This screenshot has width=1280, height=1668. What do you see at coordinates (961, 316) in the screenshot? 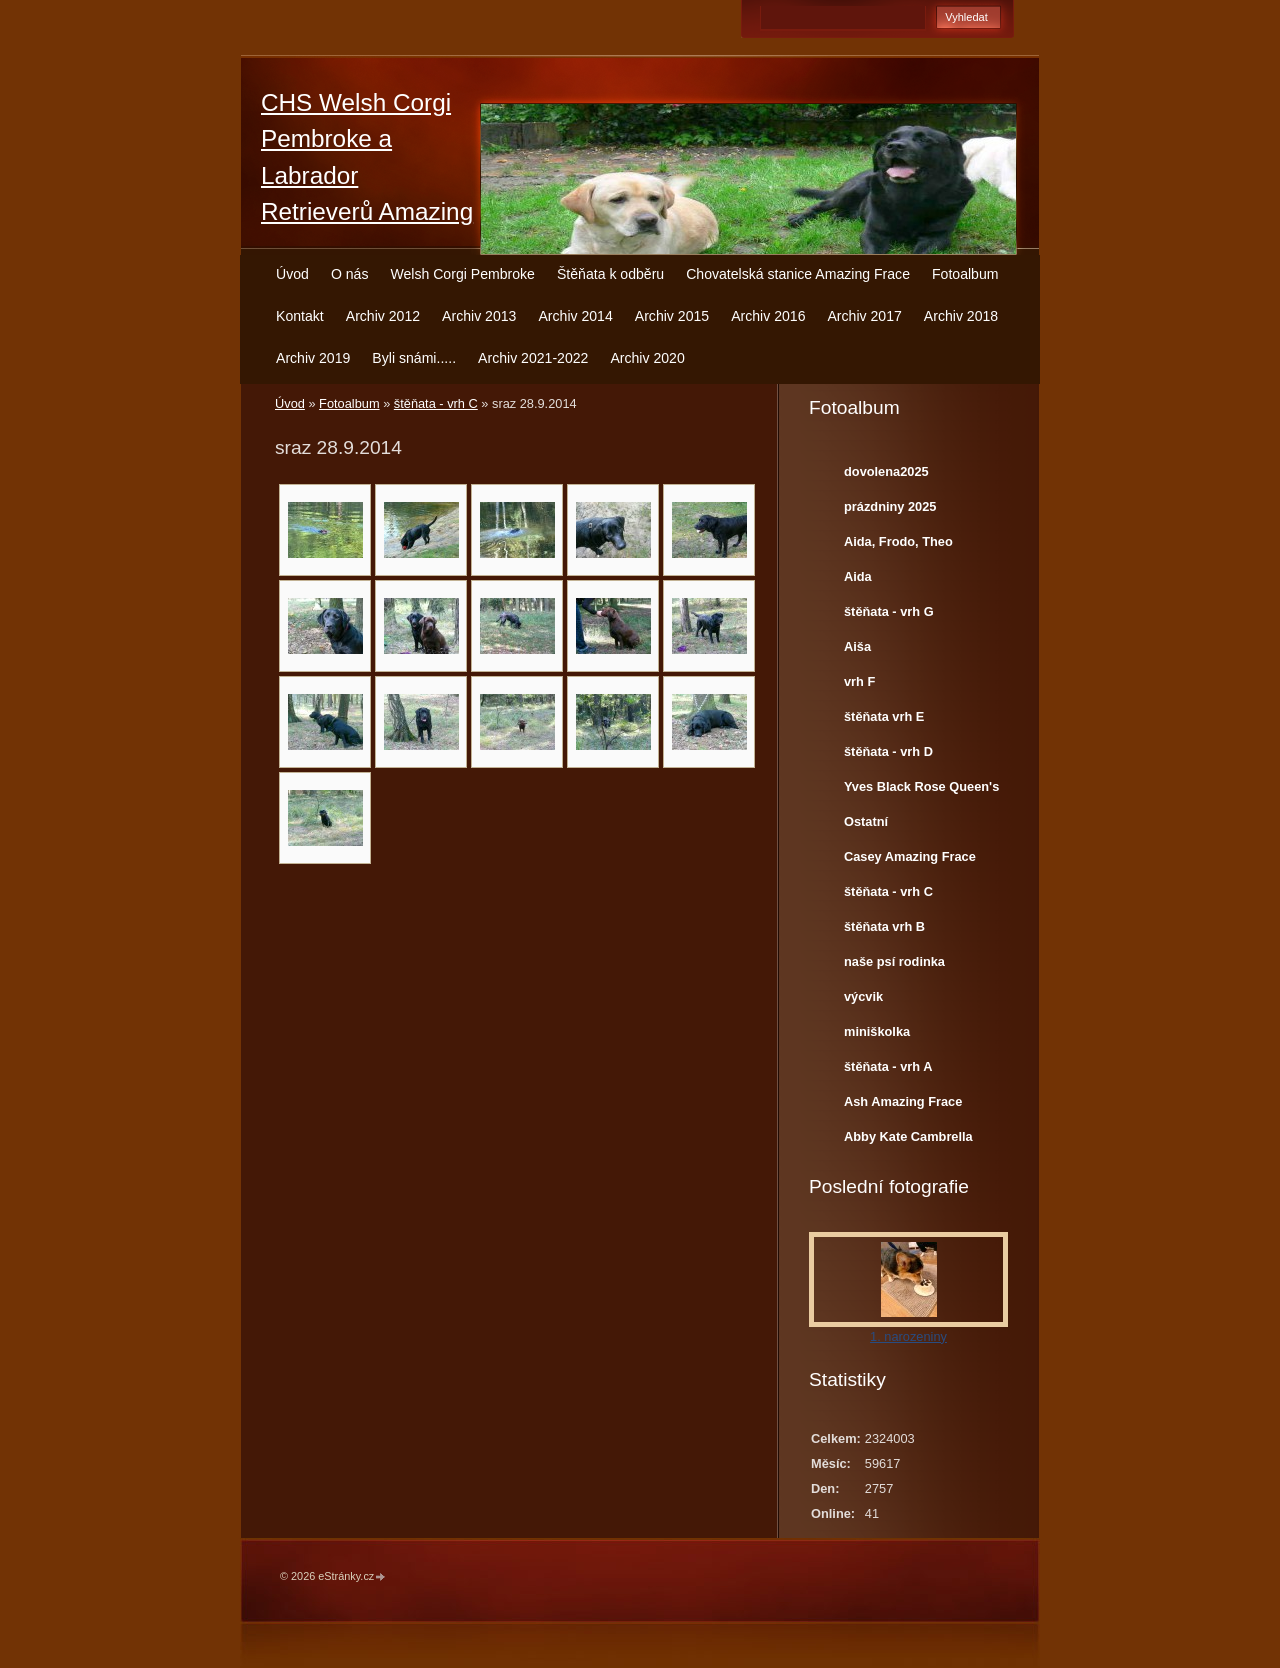
I see `Archiv 2018` at bounding box center [961, 316].